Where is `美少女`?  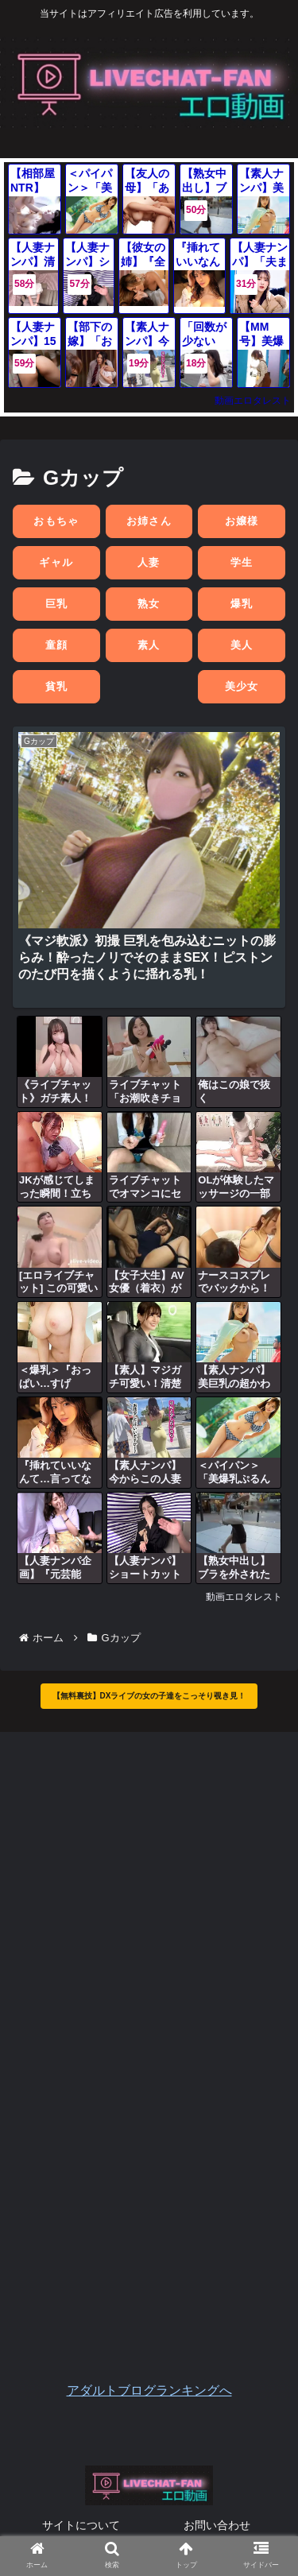 美少女 is located at coordinates (242, 686).